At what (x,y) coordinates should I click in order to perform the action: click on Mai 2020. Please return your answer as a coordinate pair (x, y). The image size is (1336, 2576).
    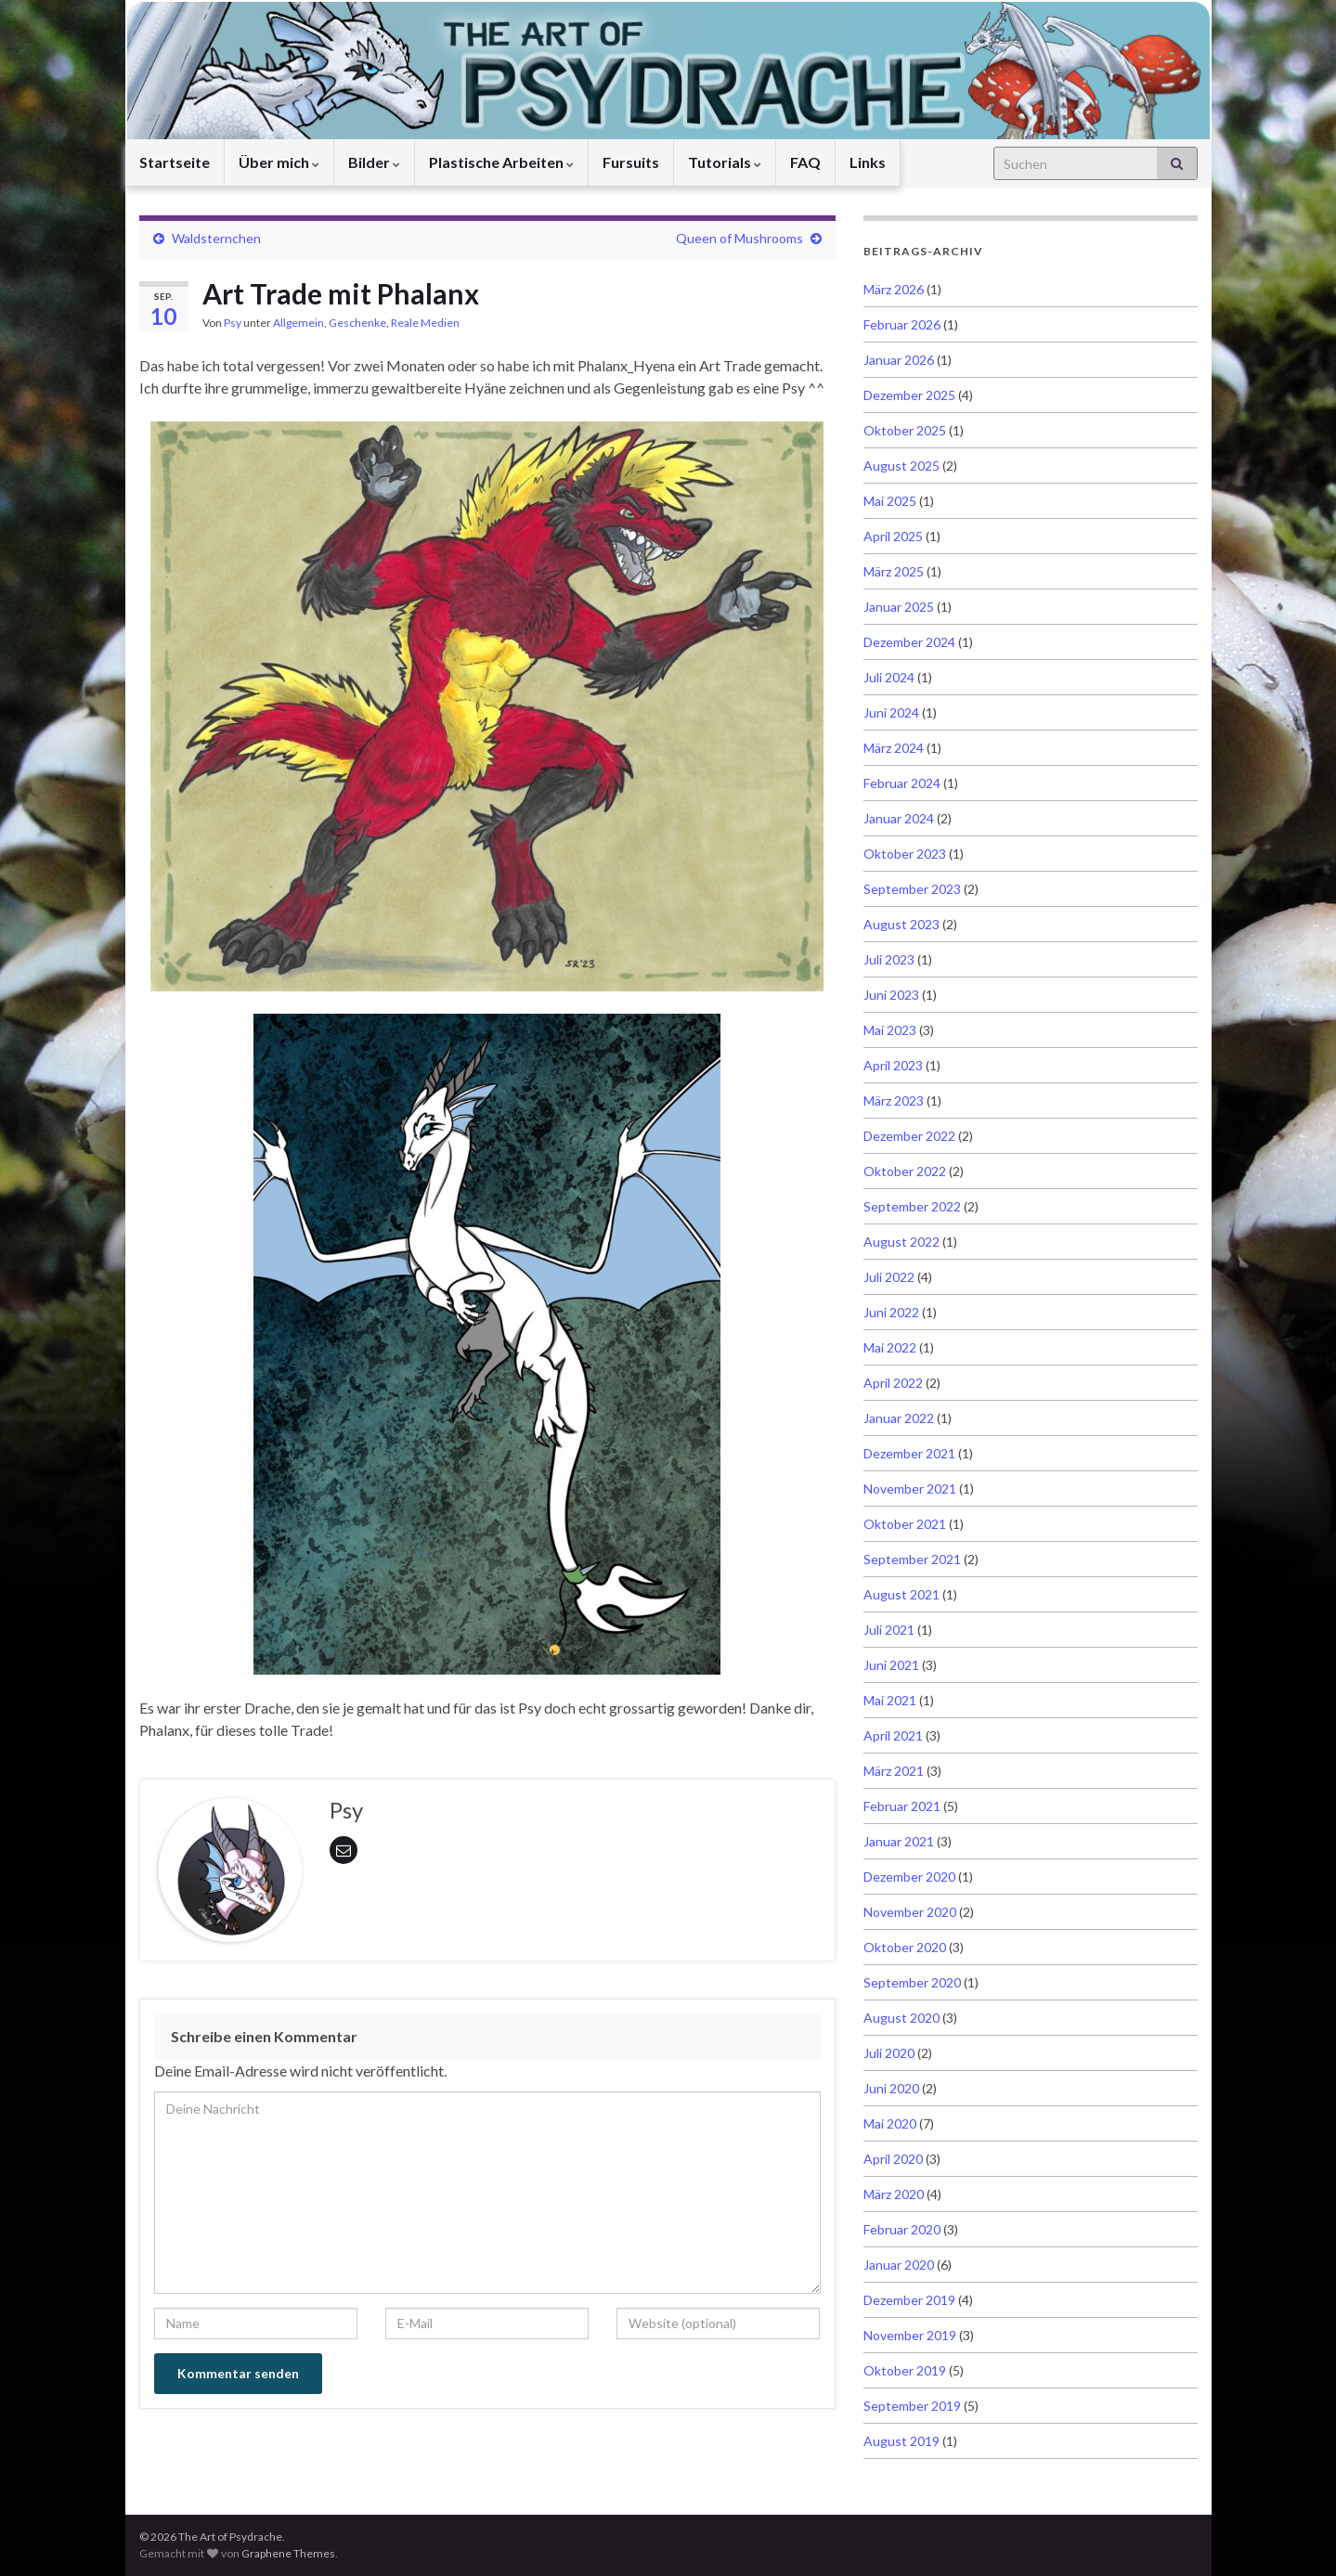
    Looking at the image, I should click on (889, 2123).